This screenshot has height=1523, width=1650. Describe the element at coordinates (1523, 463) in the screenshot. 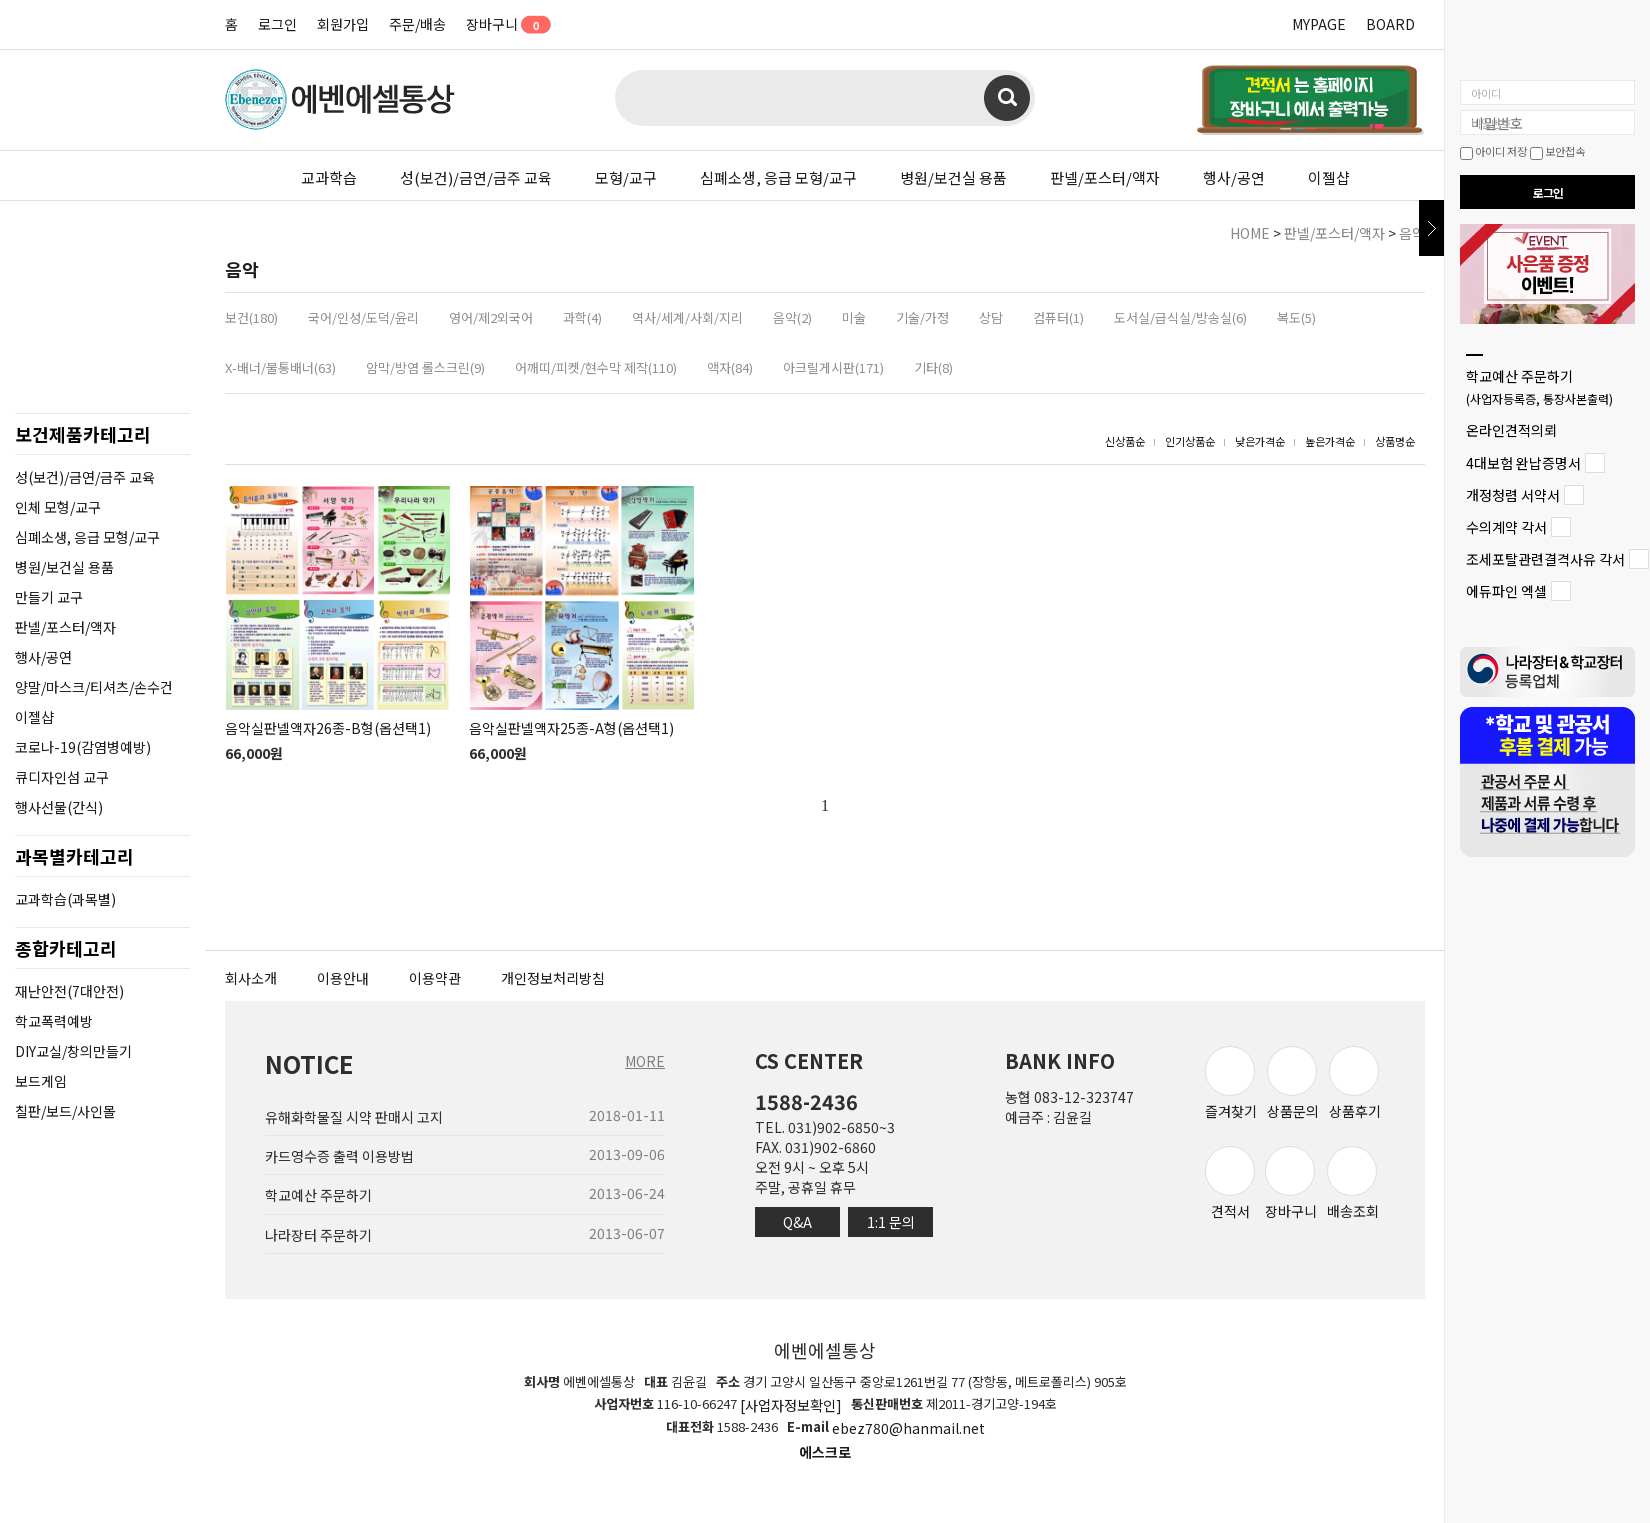

I see `4대보험 완납증명서` at that location.